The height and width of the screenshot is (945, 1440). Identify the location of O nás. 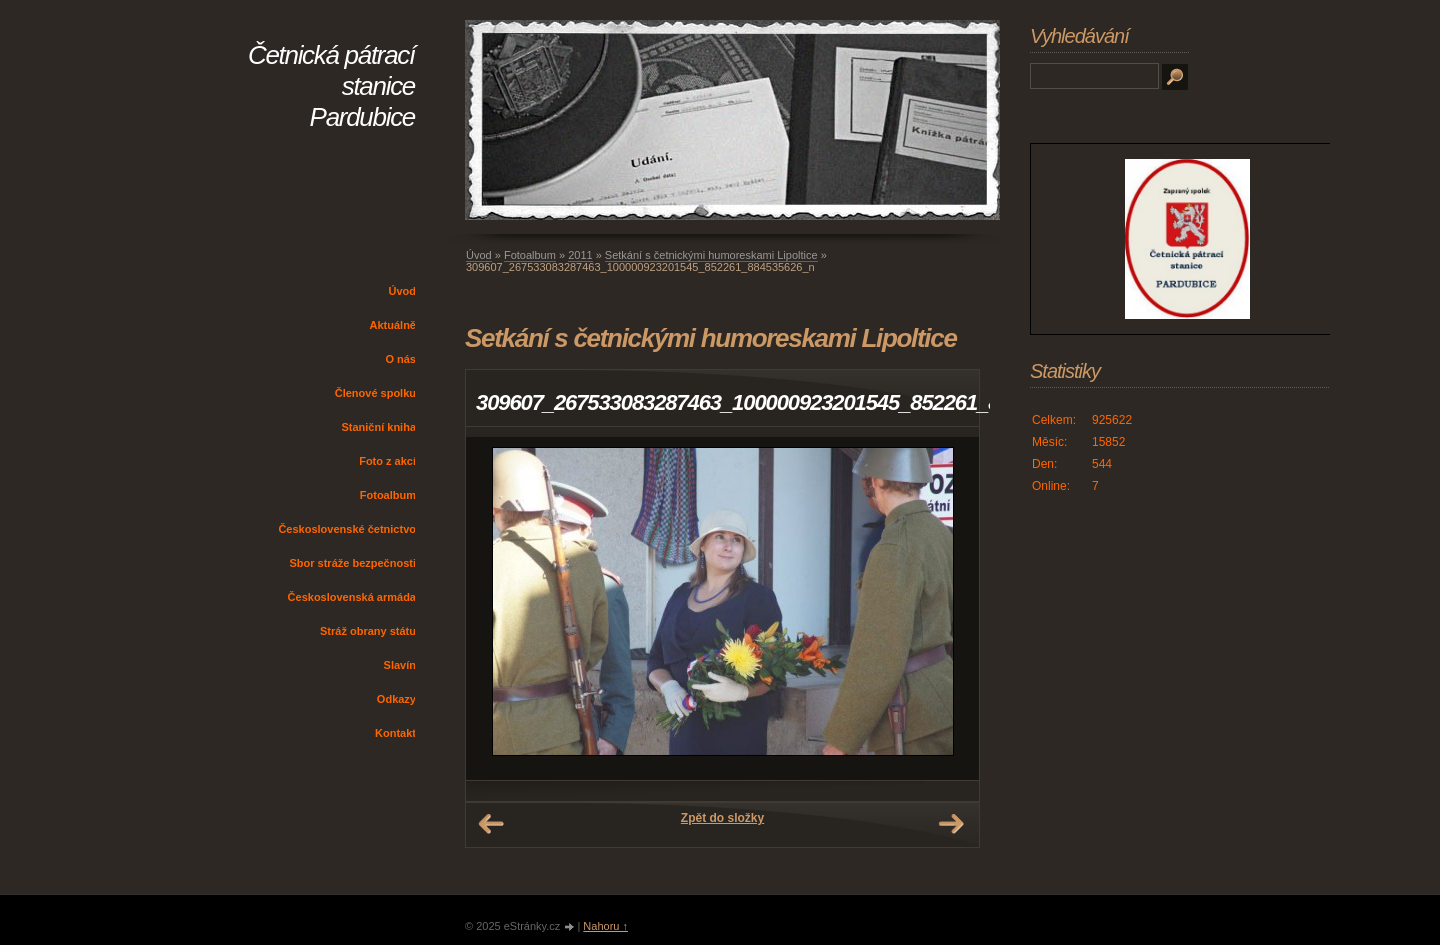
(400, 359).